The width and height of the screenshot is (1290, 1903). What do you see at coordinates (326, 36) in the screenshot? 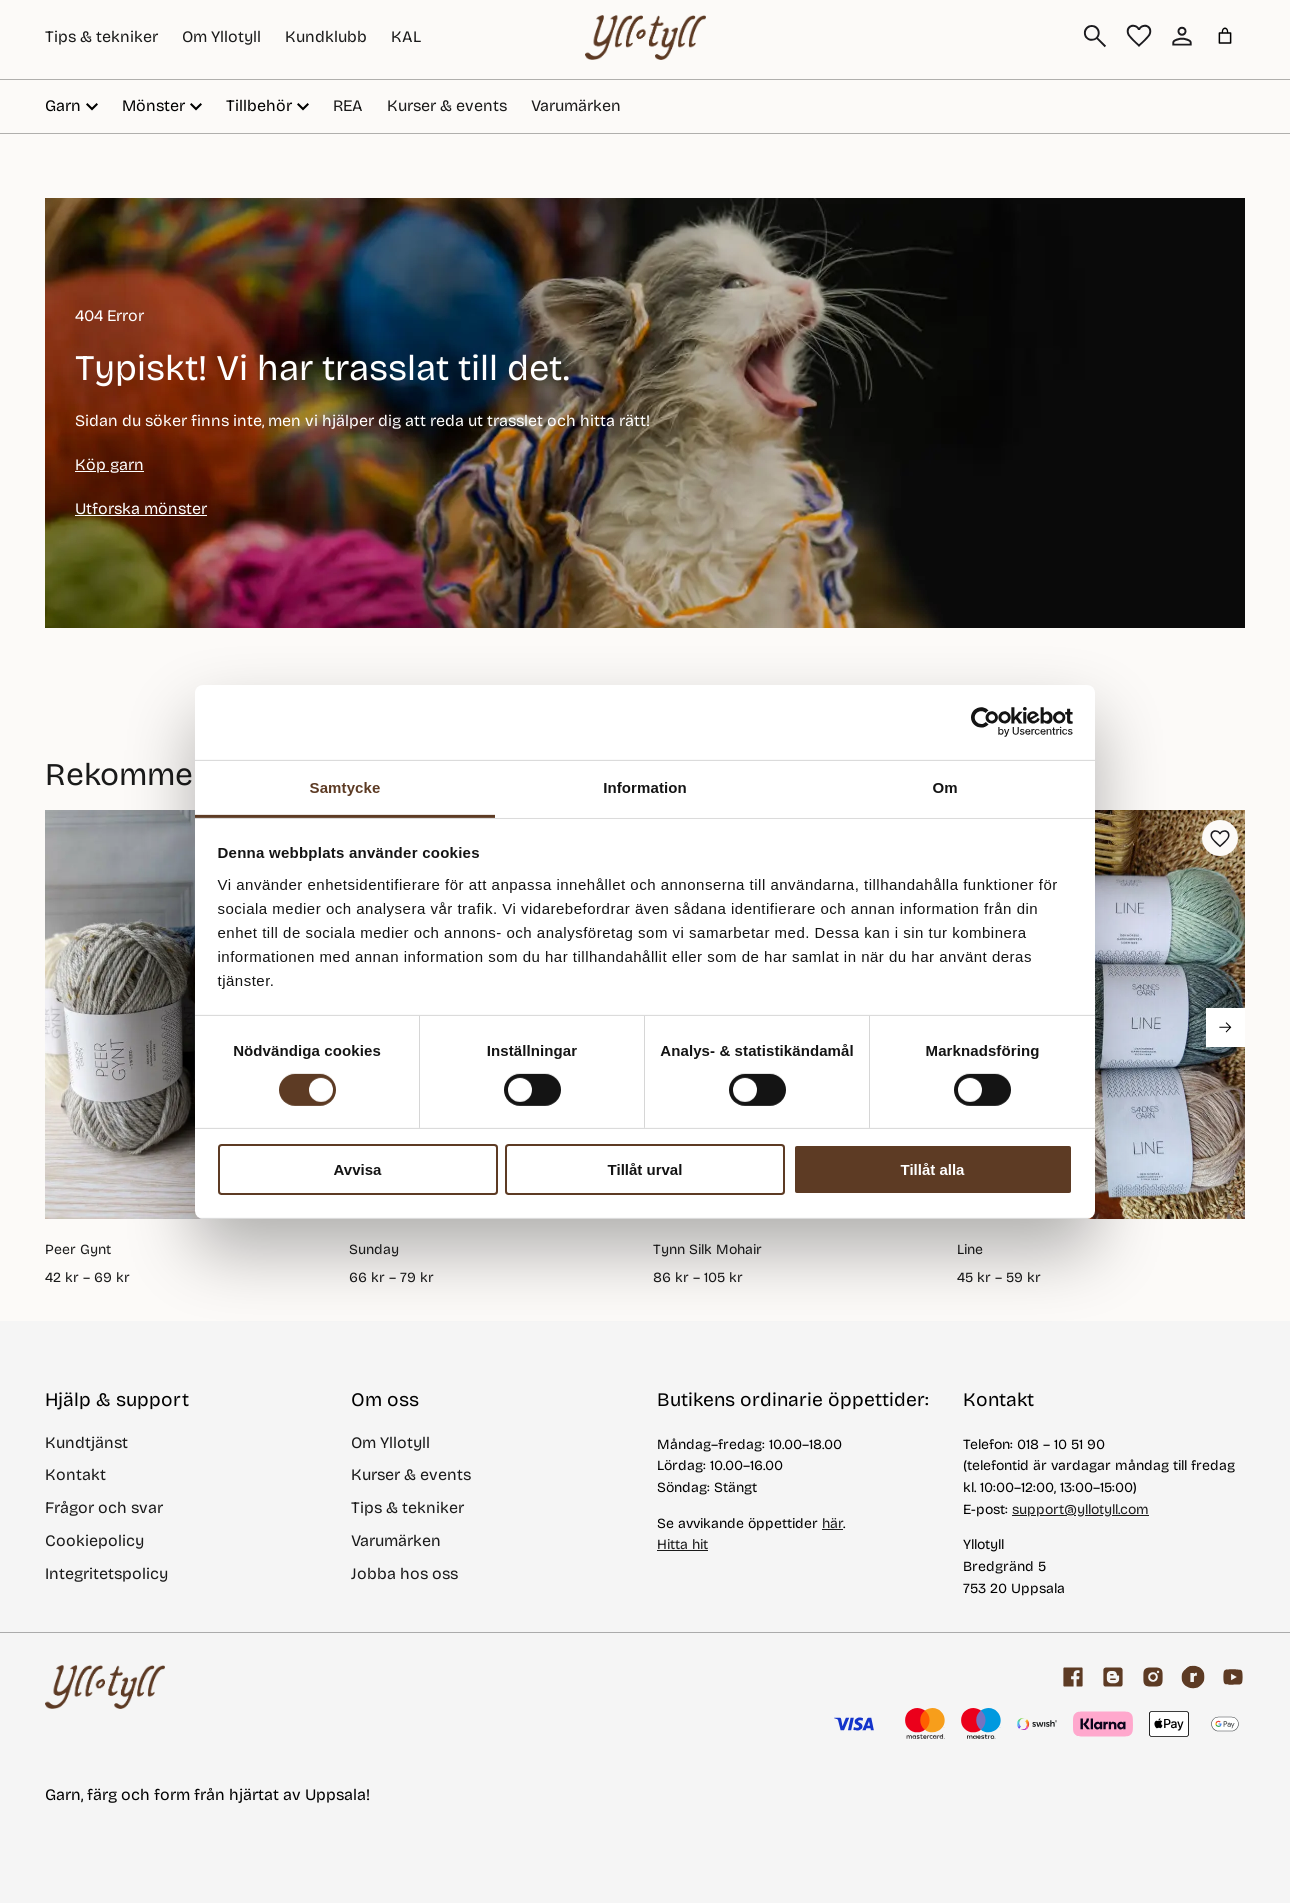
I see `Kundklubb` at bounding box center [326, 36].